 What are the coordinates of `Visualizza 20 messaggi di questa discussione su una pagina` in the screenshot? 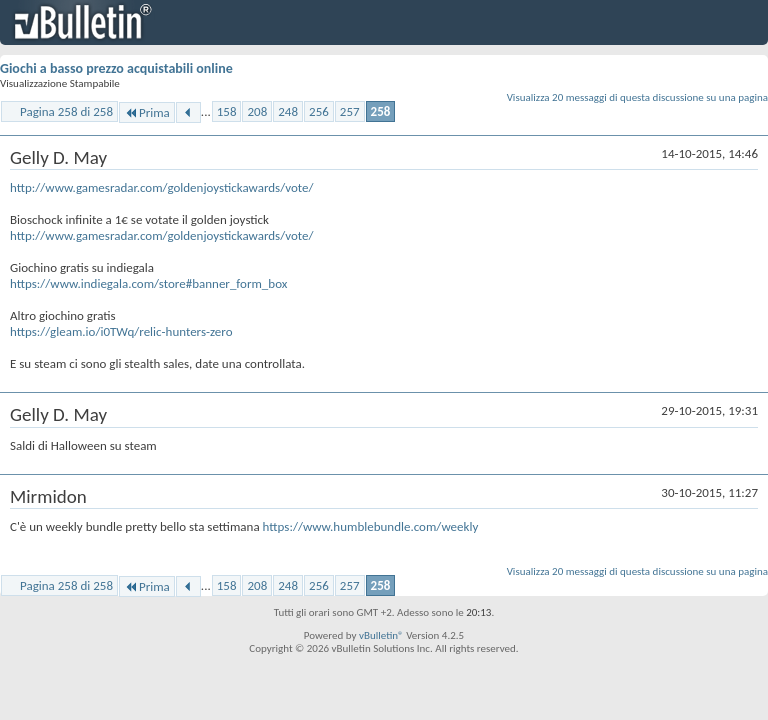 It's located at (637, 97).